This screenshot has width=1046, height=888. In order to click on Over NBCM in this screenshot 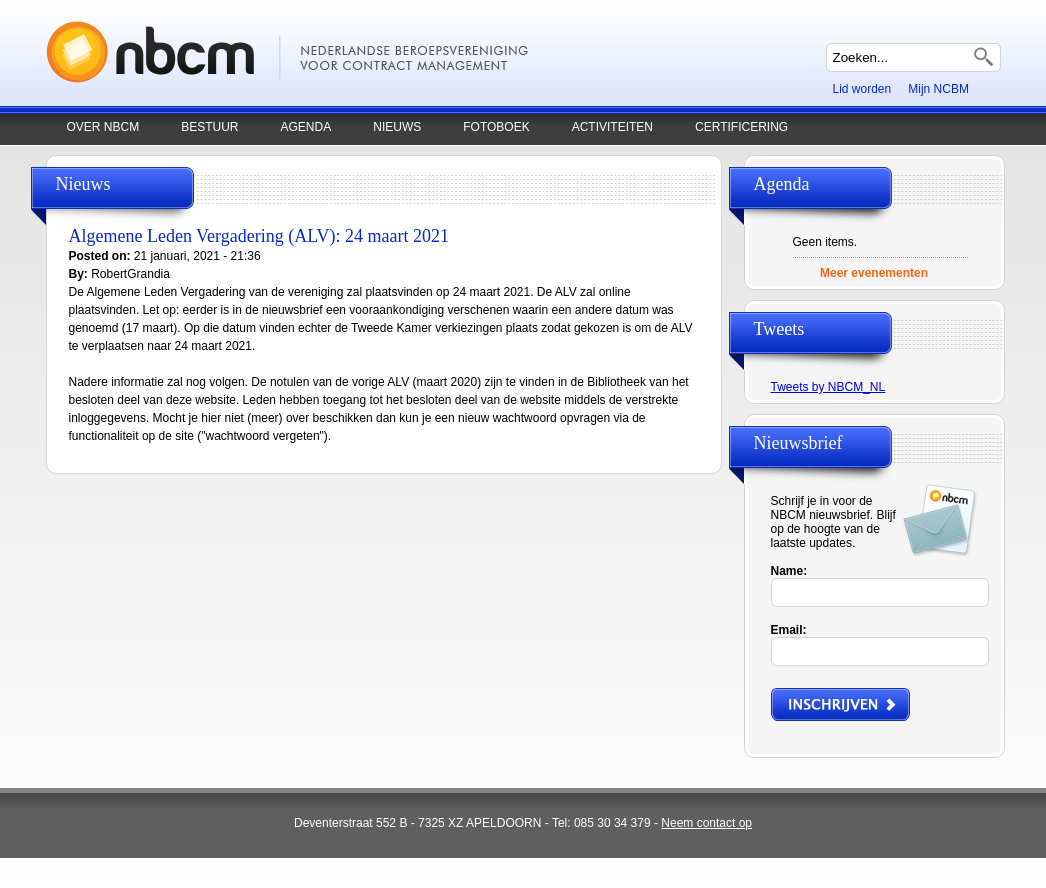, I will do `click(103, 127)`.